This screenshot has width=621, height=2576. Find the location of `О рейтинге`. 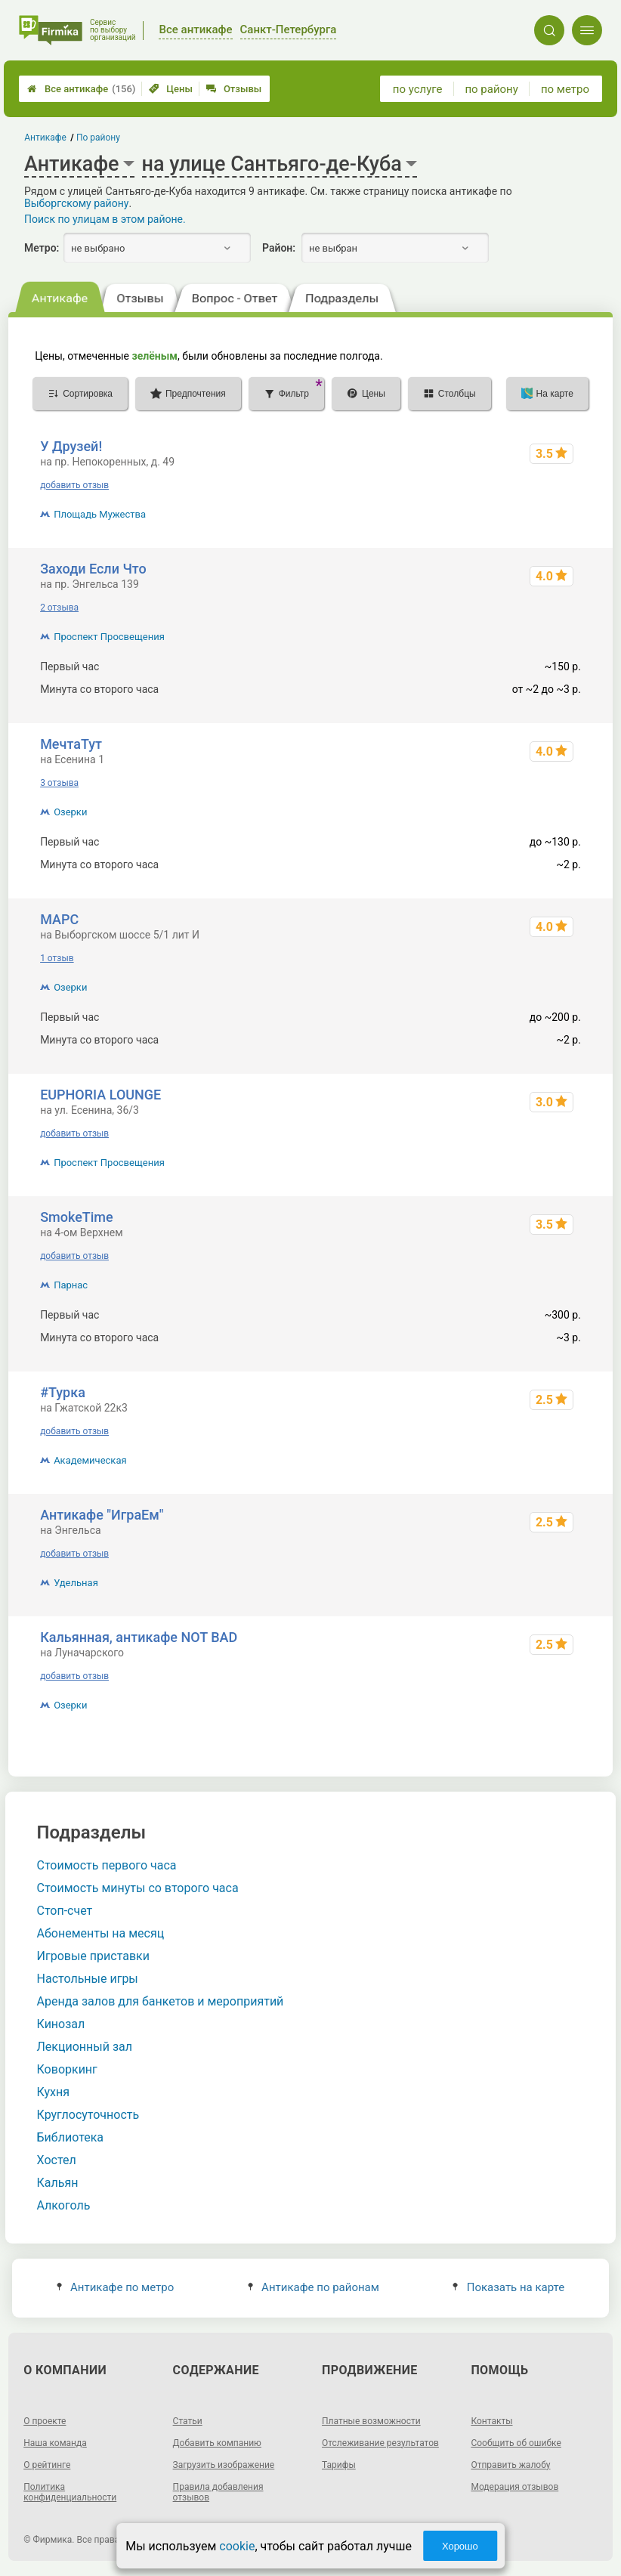

О рейтинге is located at coordinates (46, 2465).